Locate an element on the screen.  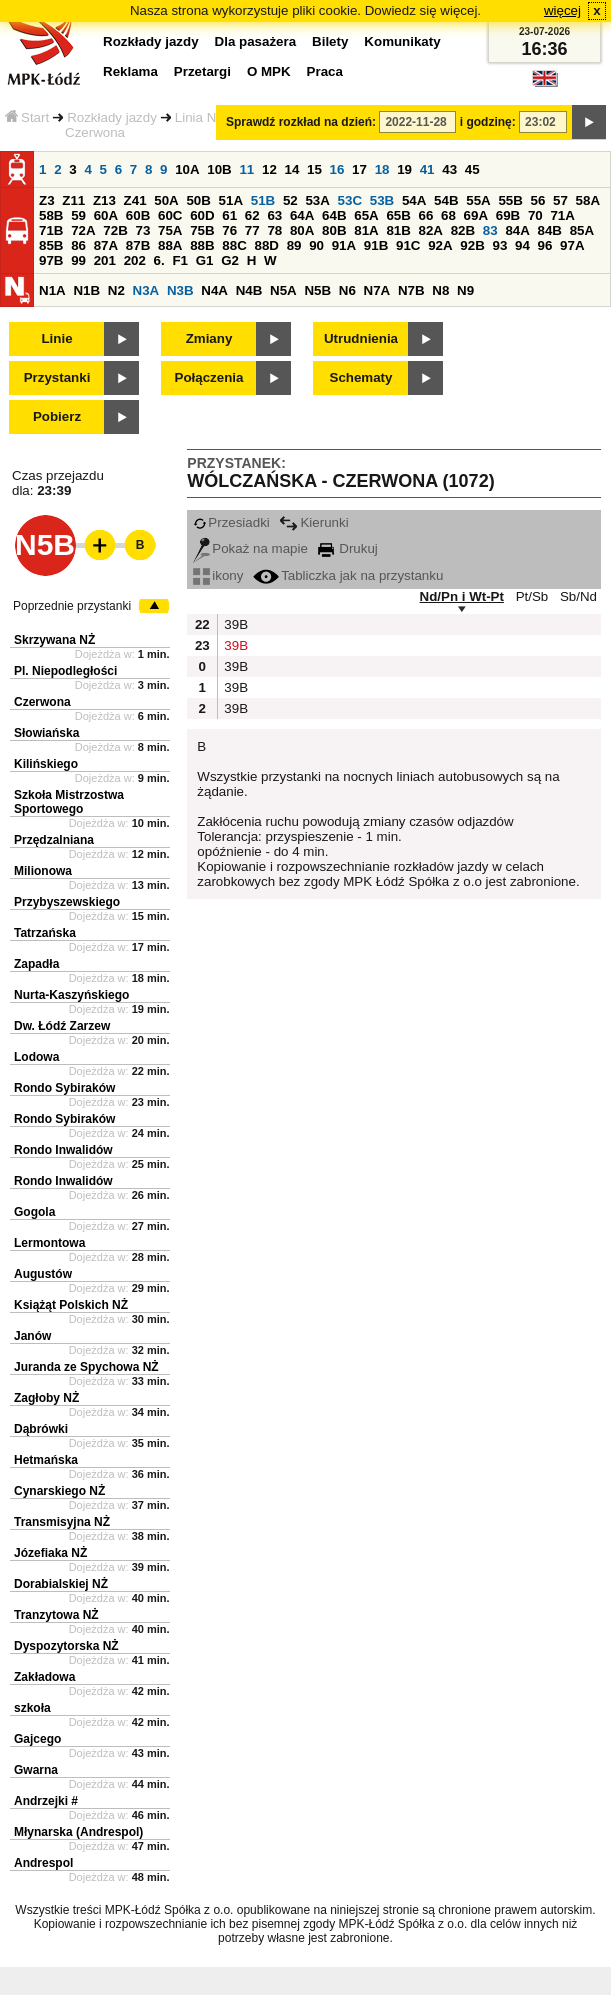
53A is located at coordinates (317, 200).